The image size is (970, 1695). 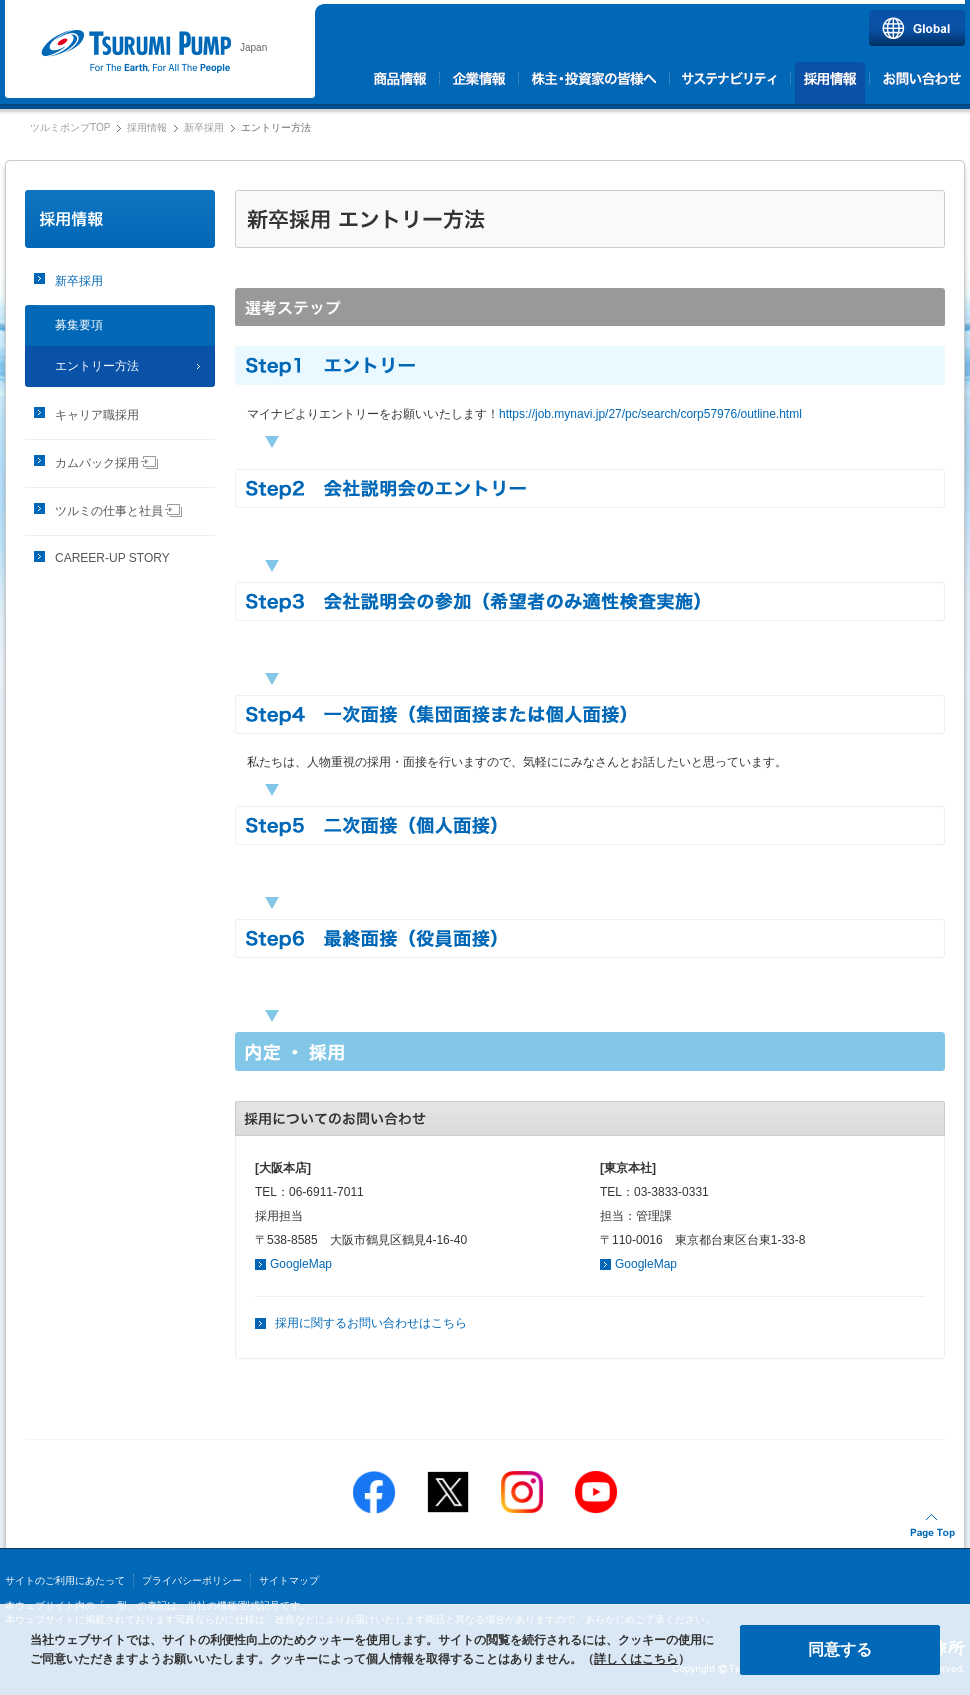 What do you see at coordinates (289, 1580) in the screenshot?
I see `サイトマップ` at bounding box center [289, 1580].